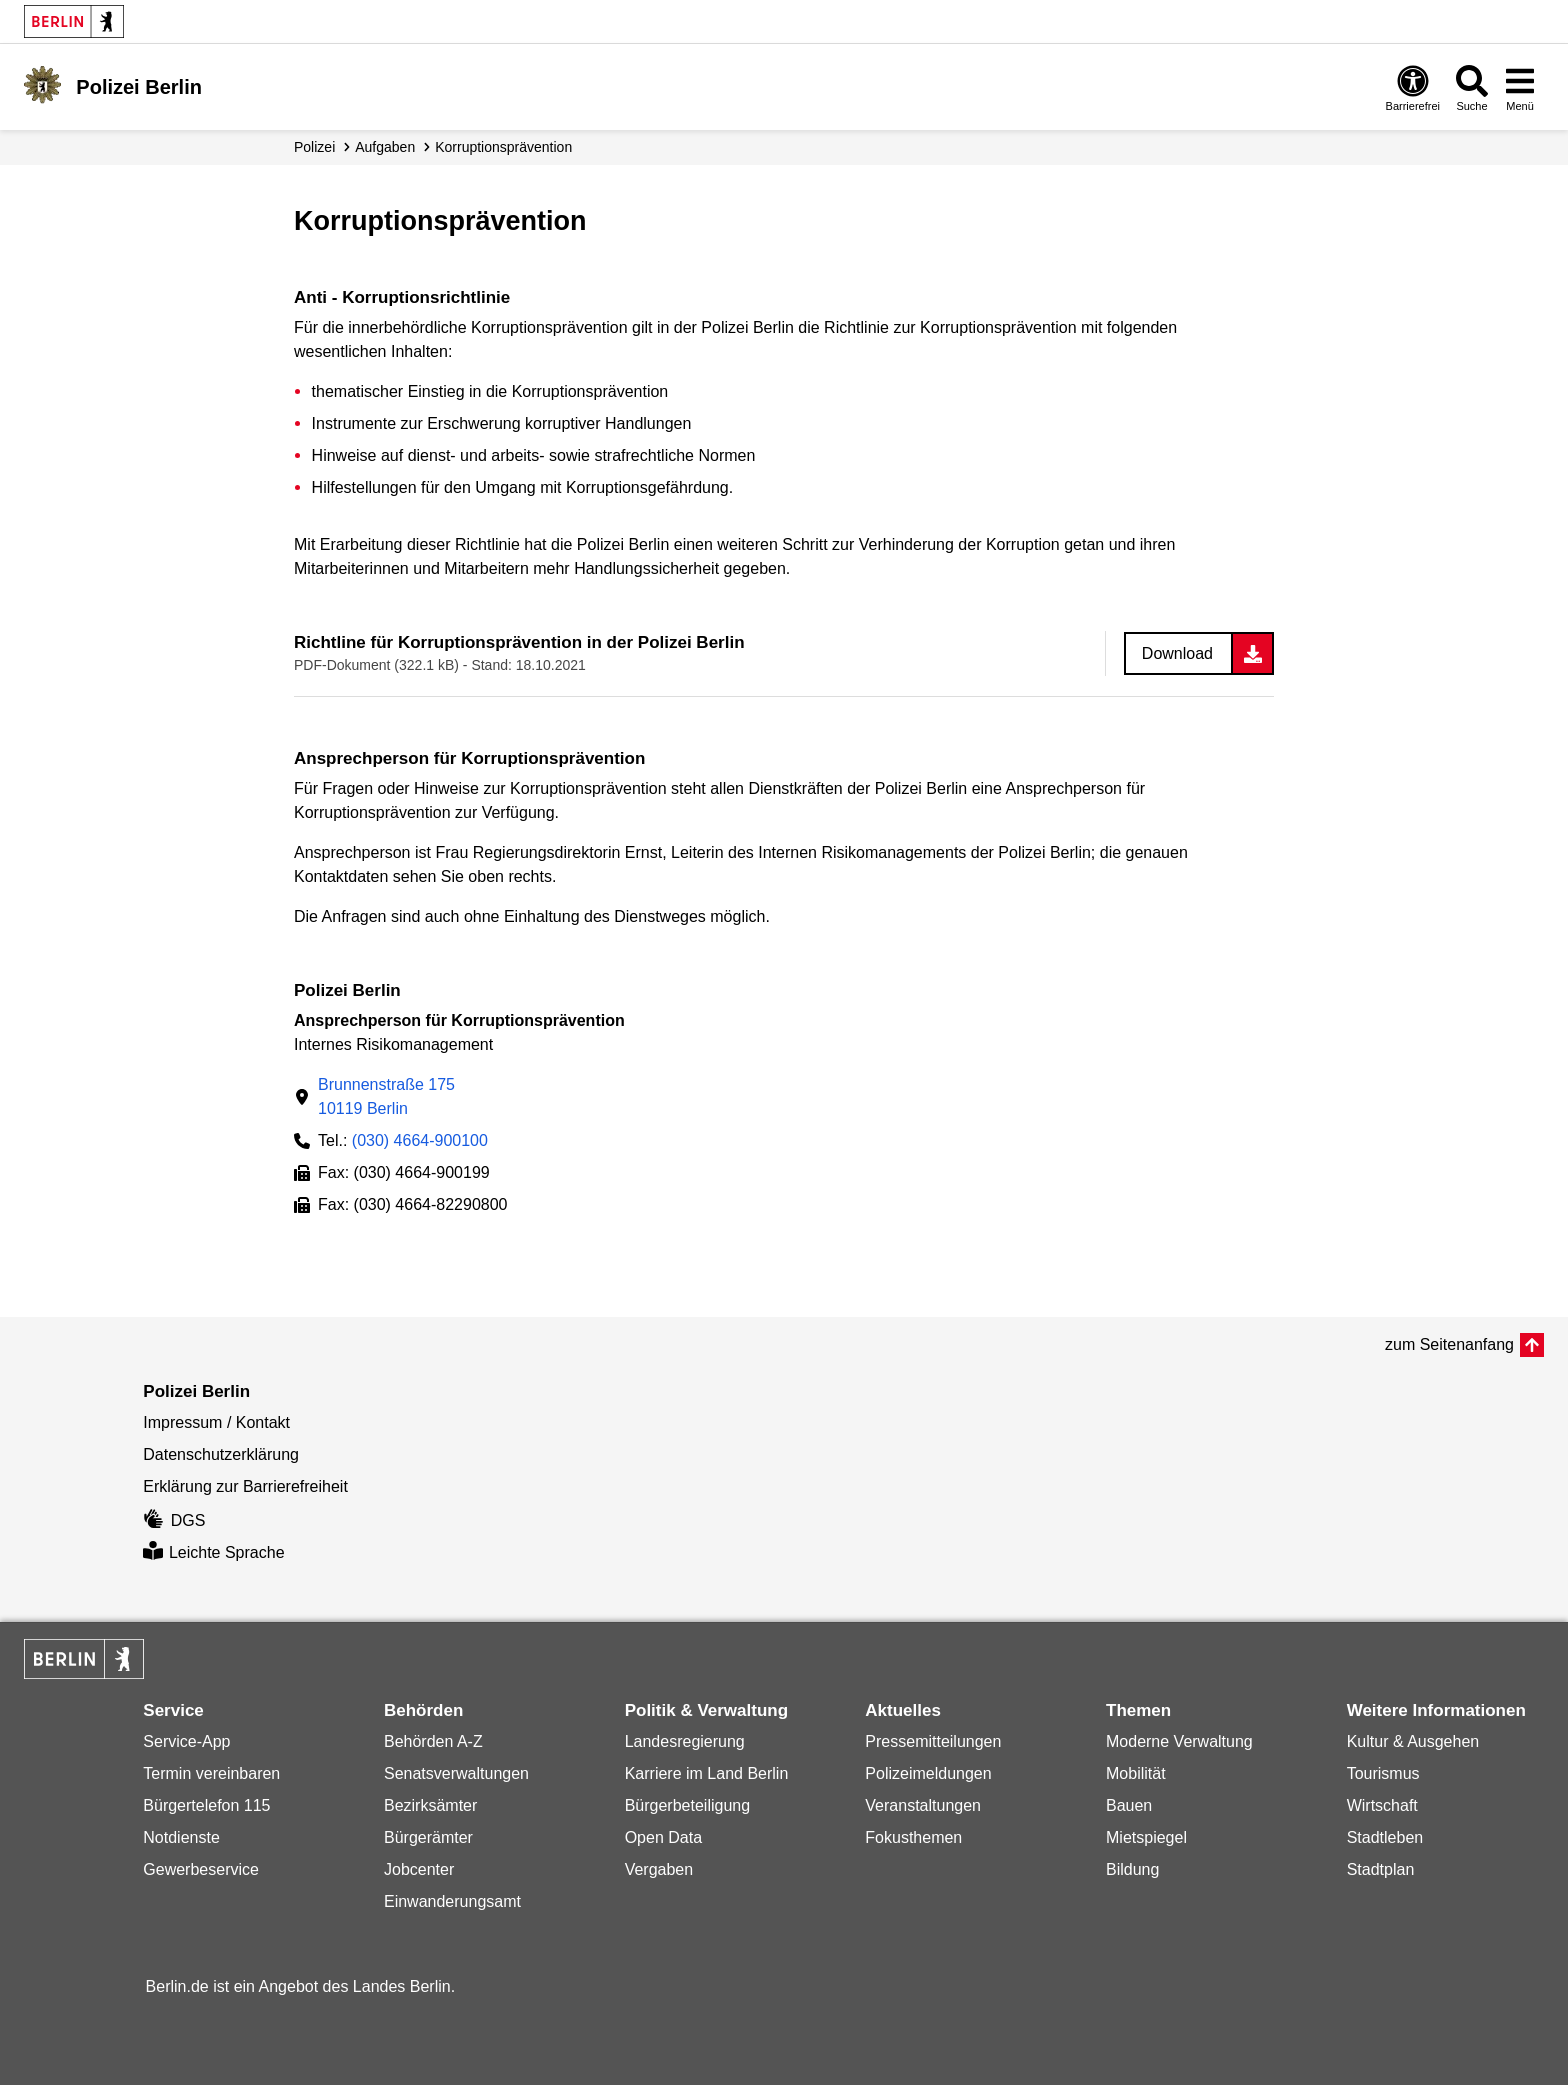 Image resolution: width=1568 pixels, height=2085 pixels. I want to click on Service-App, so click(186, 1741).